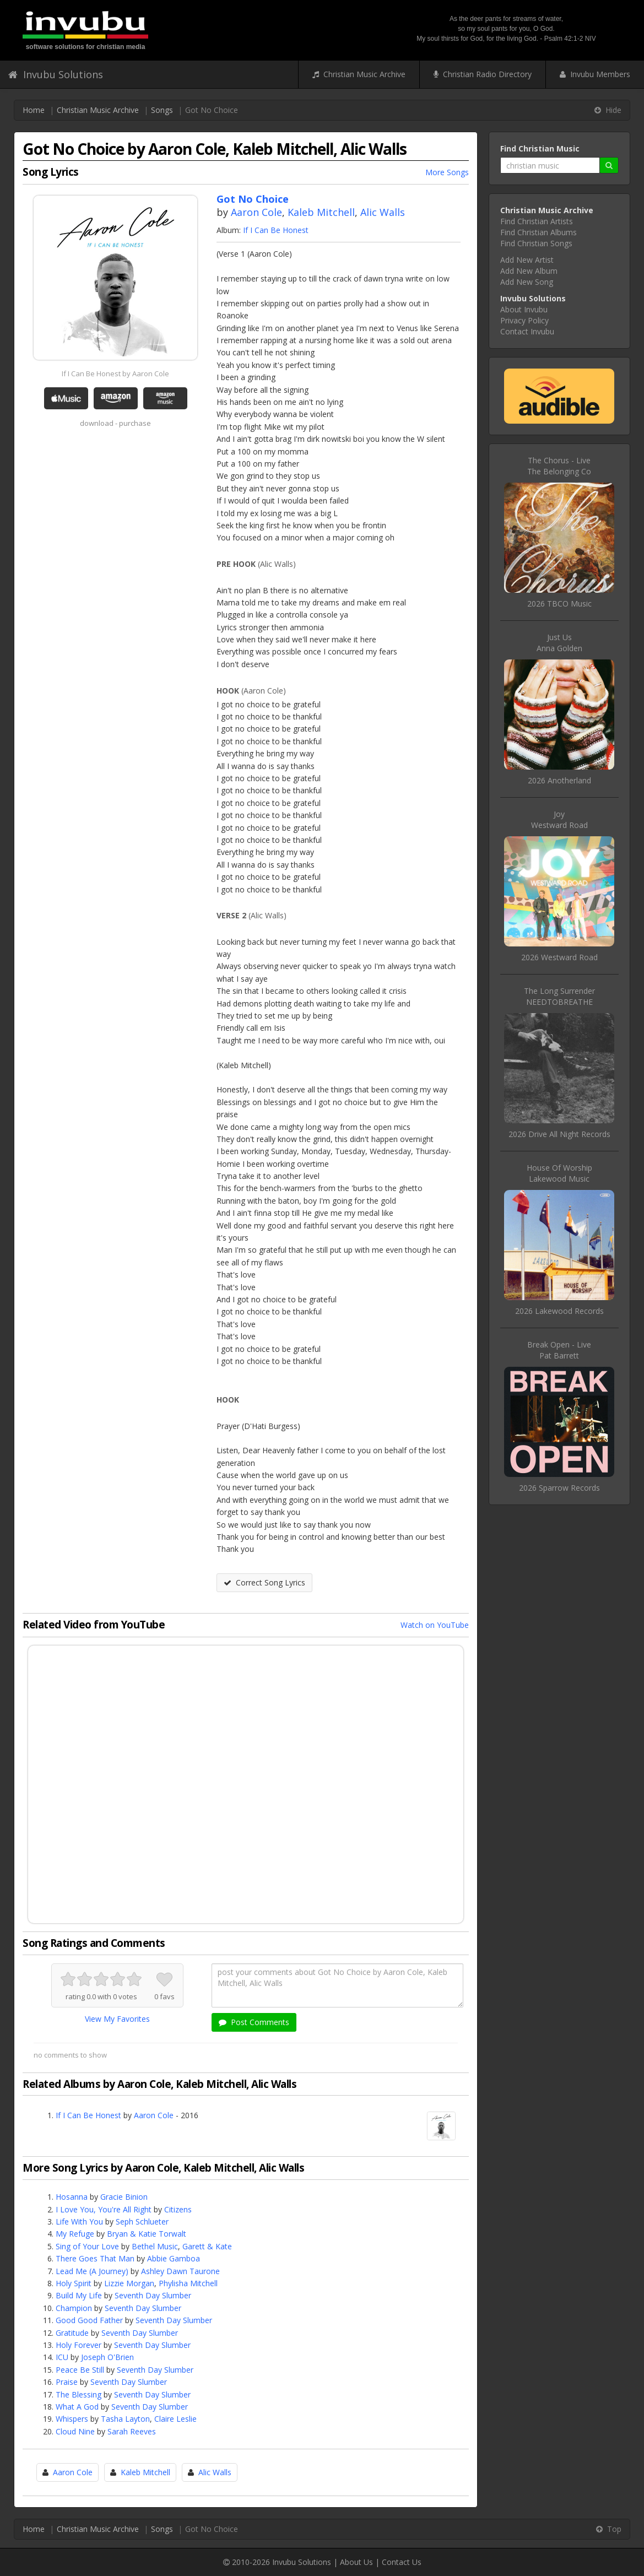  What do you see at coordinates (55, 74) in the screenshot?
I see `Invubu Solutions` at bounding box center [55, 74].